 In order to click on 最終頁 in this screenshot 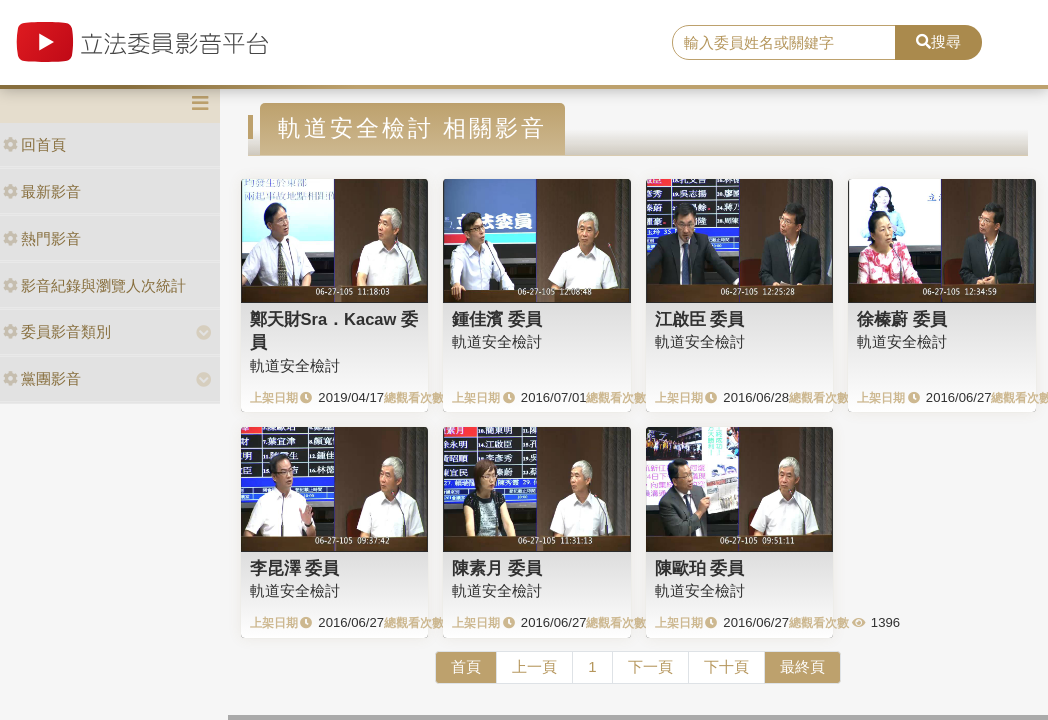, I will do `click(802, 666)`.